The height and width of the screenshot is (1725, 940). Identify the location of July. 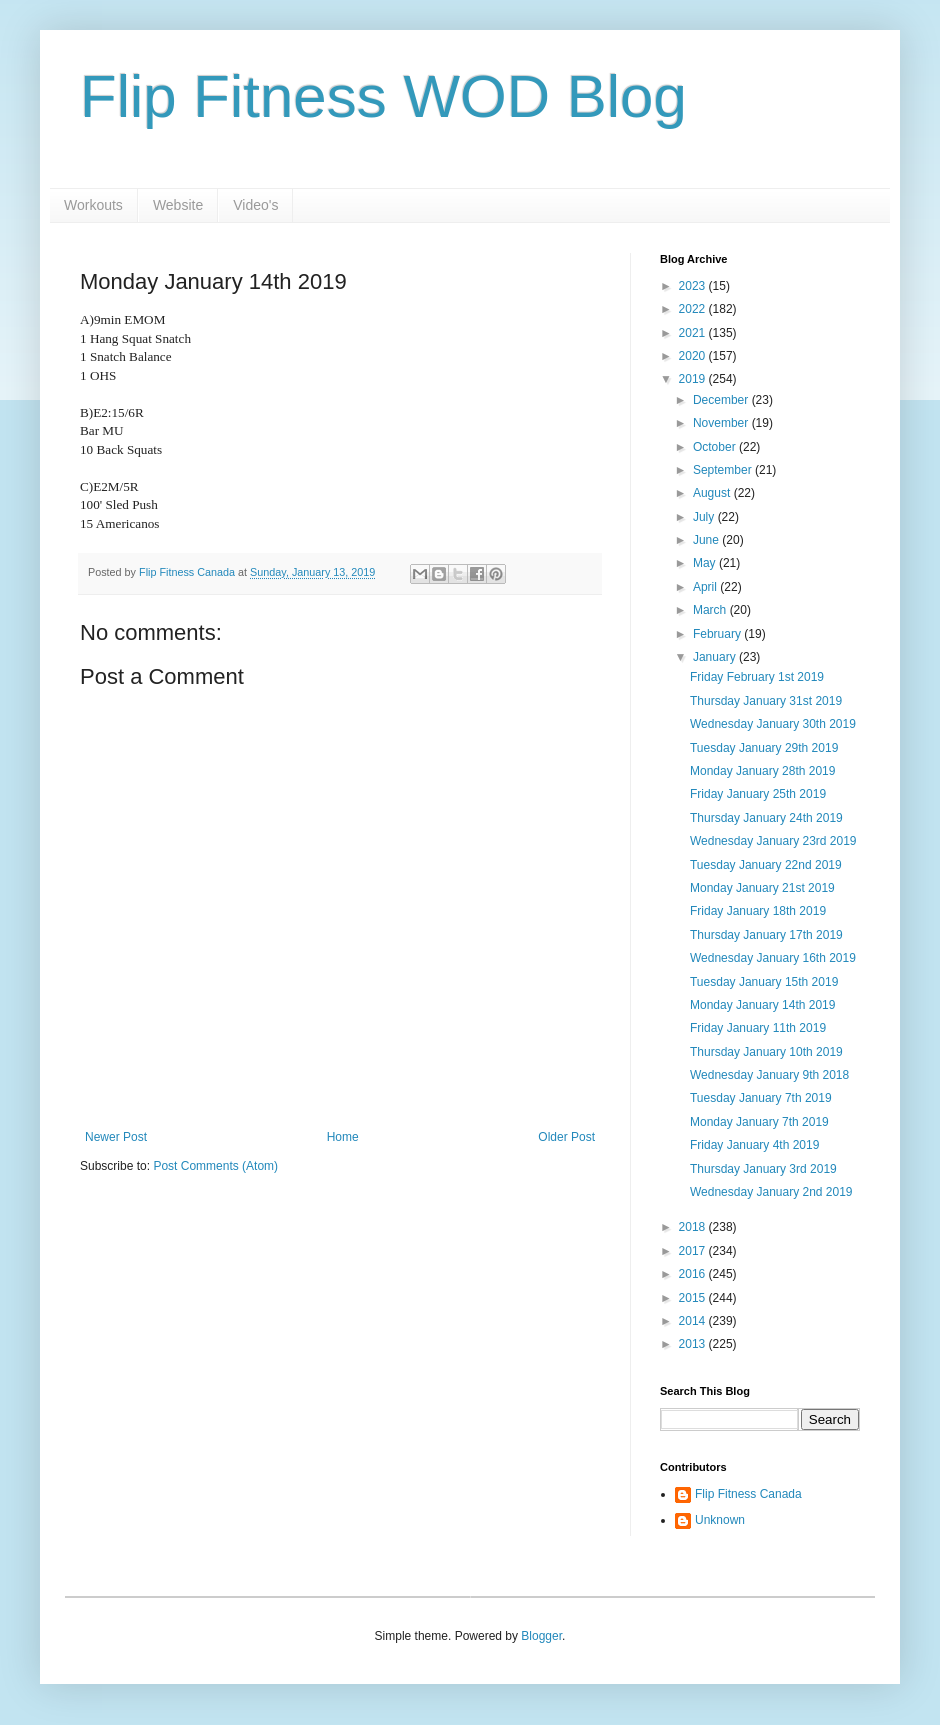
(705, 517).